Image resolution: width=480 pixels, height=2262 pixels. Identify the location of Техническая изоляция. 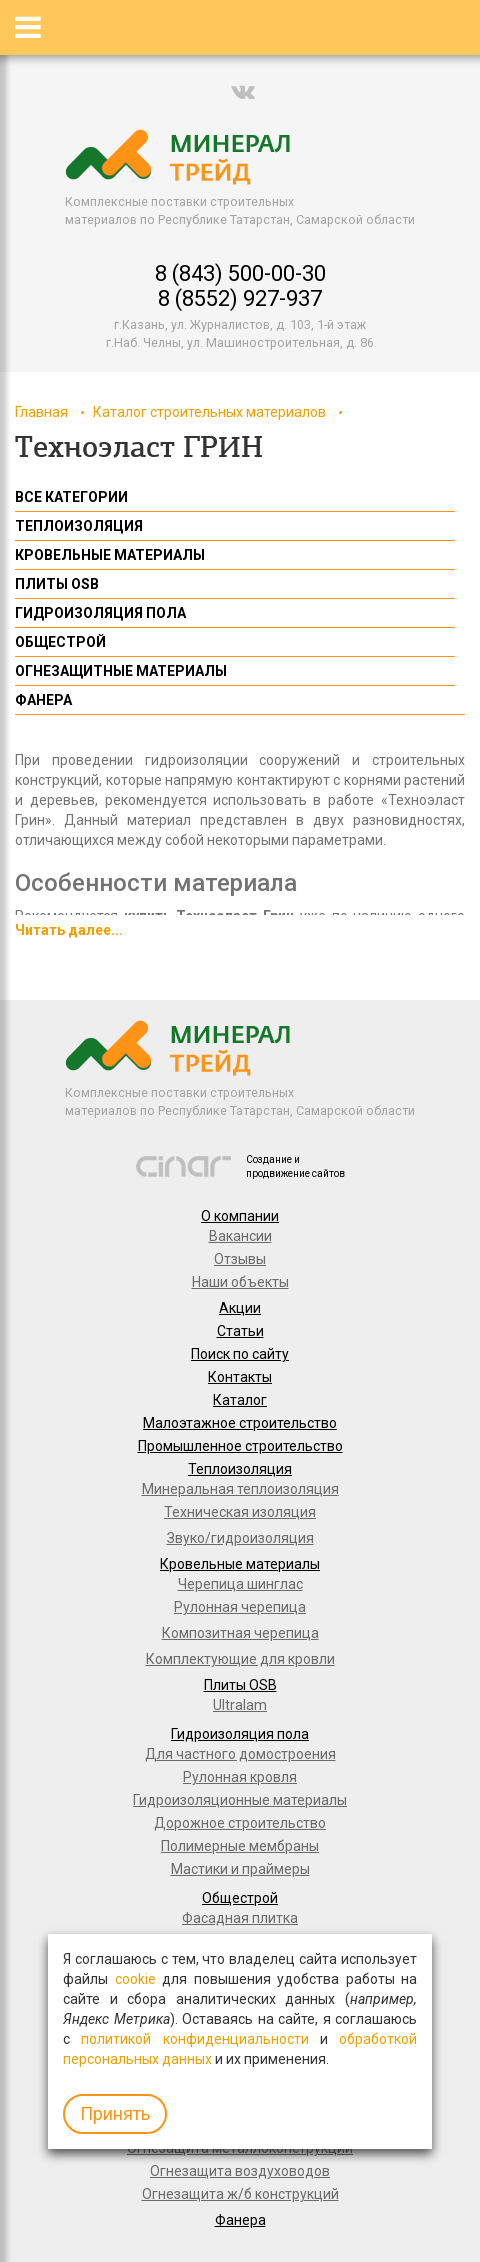
(240, 1512).